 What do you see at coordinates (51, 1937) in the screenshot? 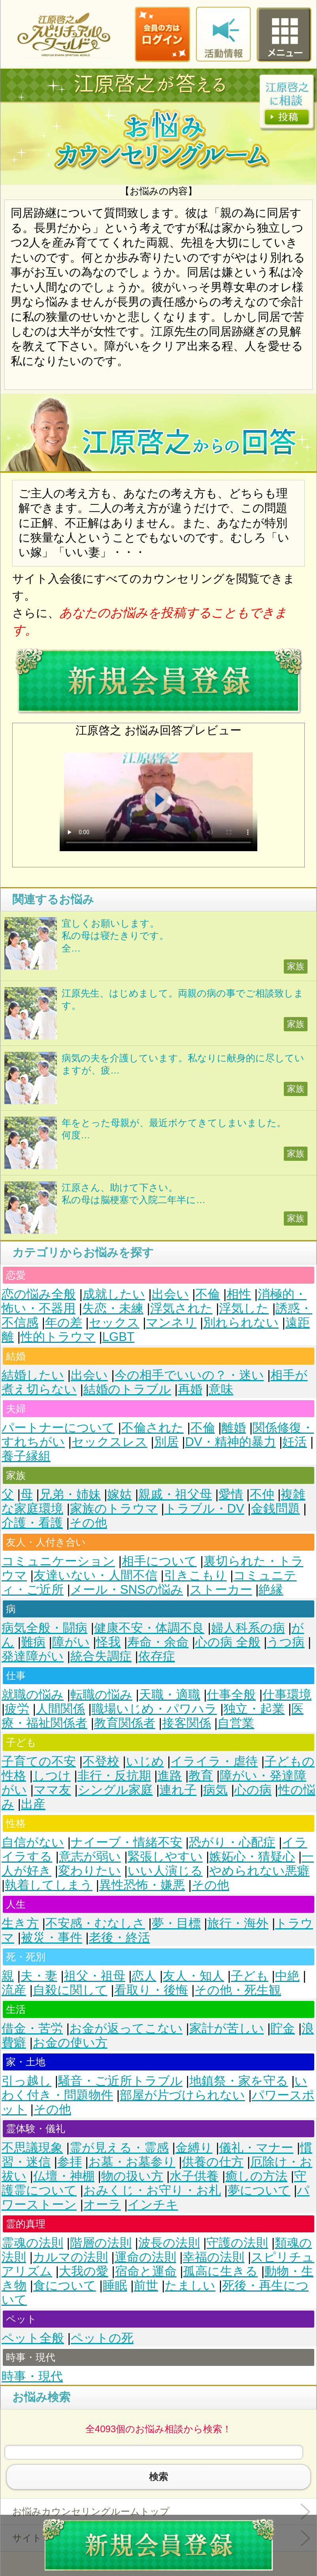
I see `被災・事件` at bounding box center [51, 1937].